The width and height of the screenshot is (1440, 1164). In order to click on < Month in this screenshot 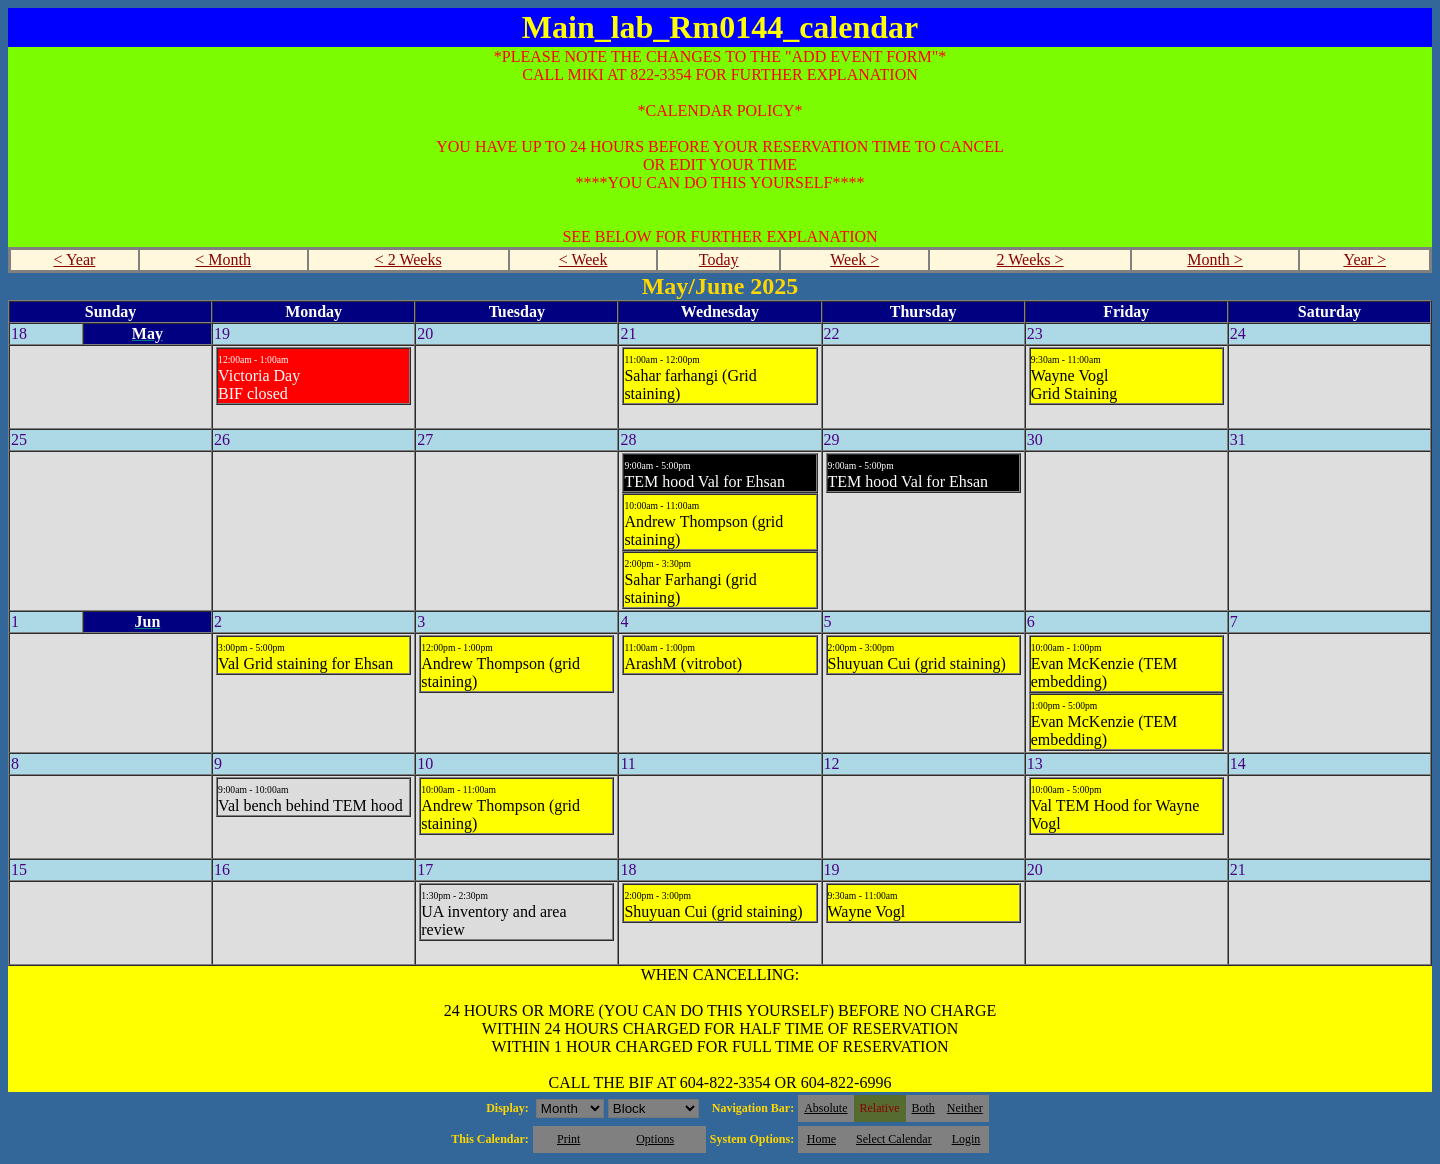, I will do `click(223, 259)`.